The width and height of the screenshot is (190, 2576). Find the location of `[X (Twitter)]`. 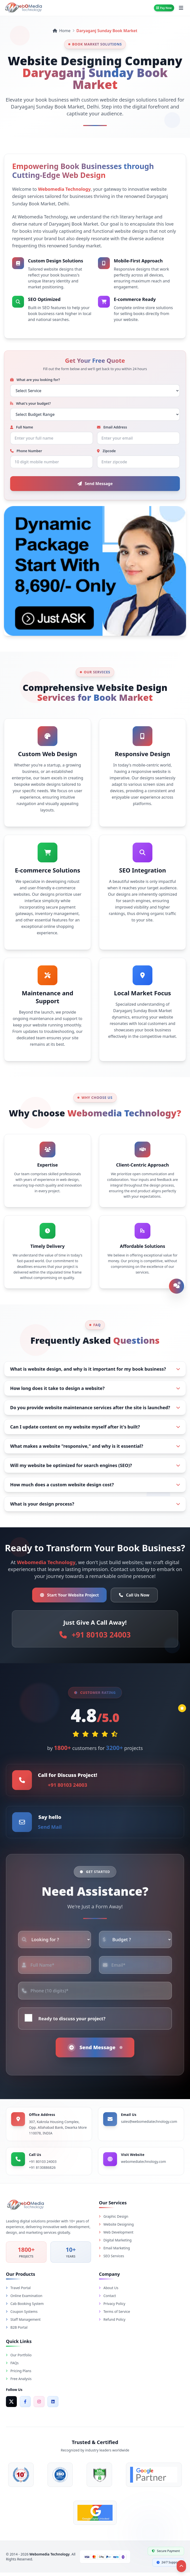

[X (Twitter)] is located at coordinates (11, 2405).